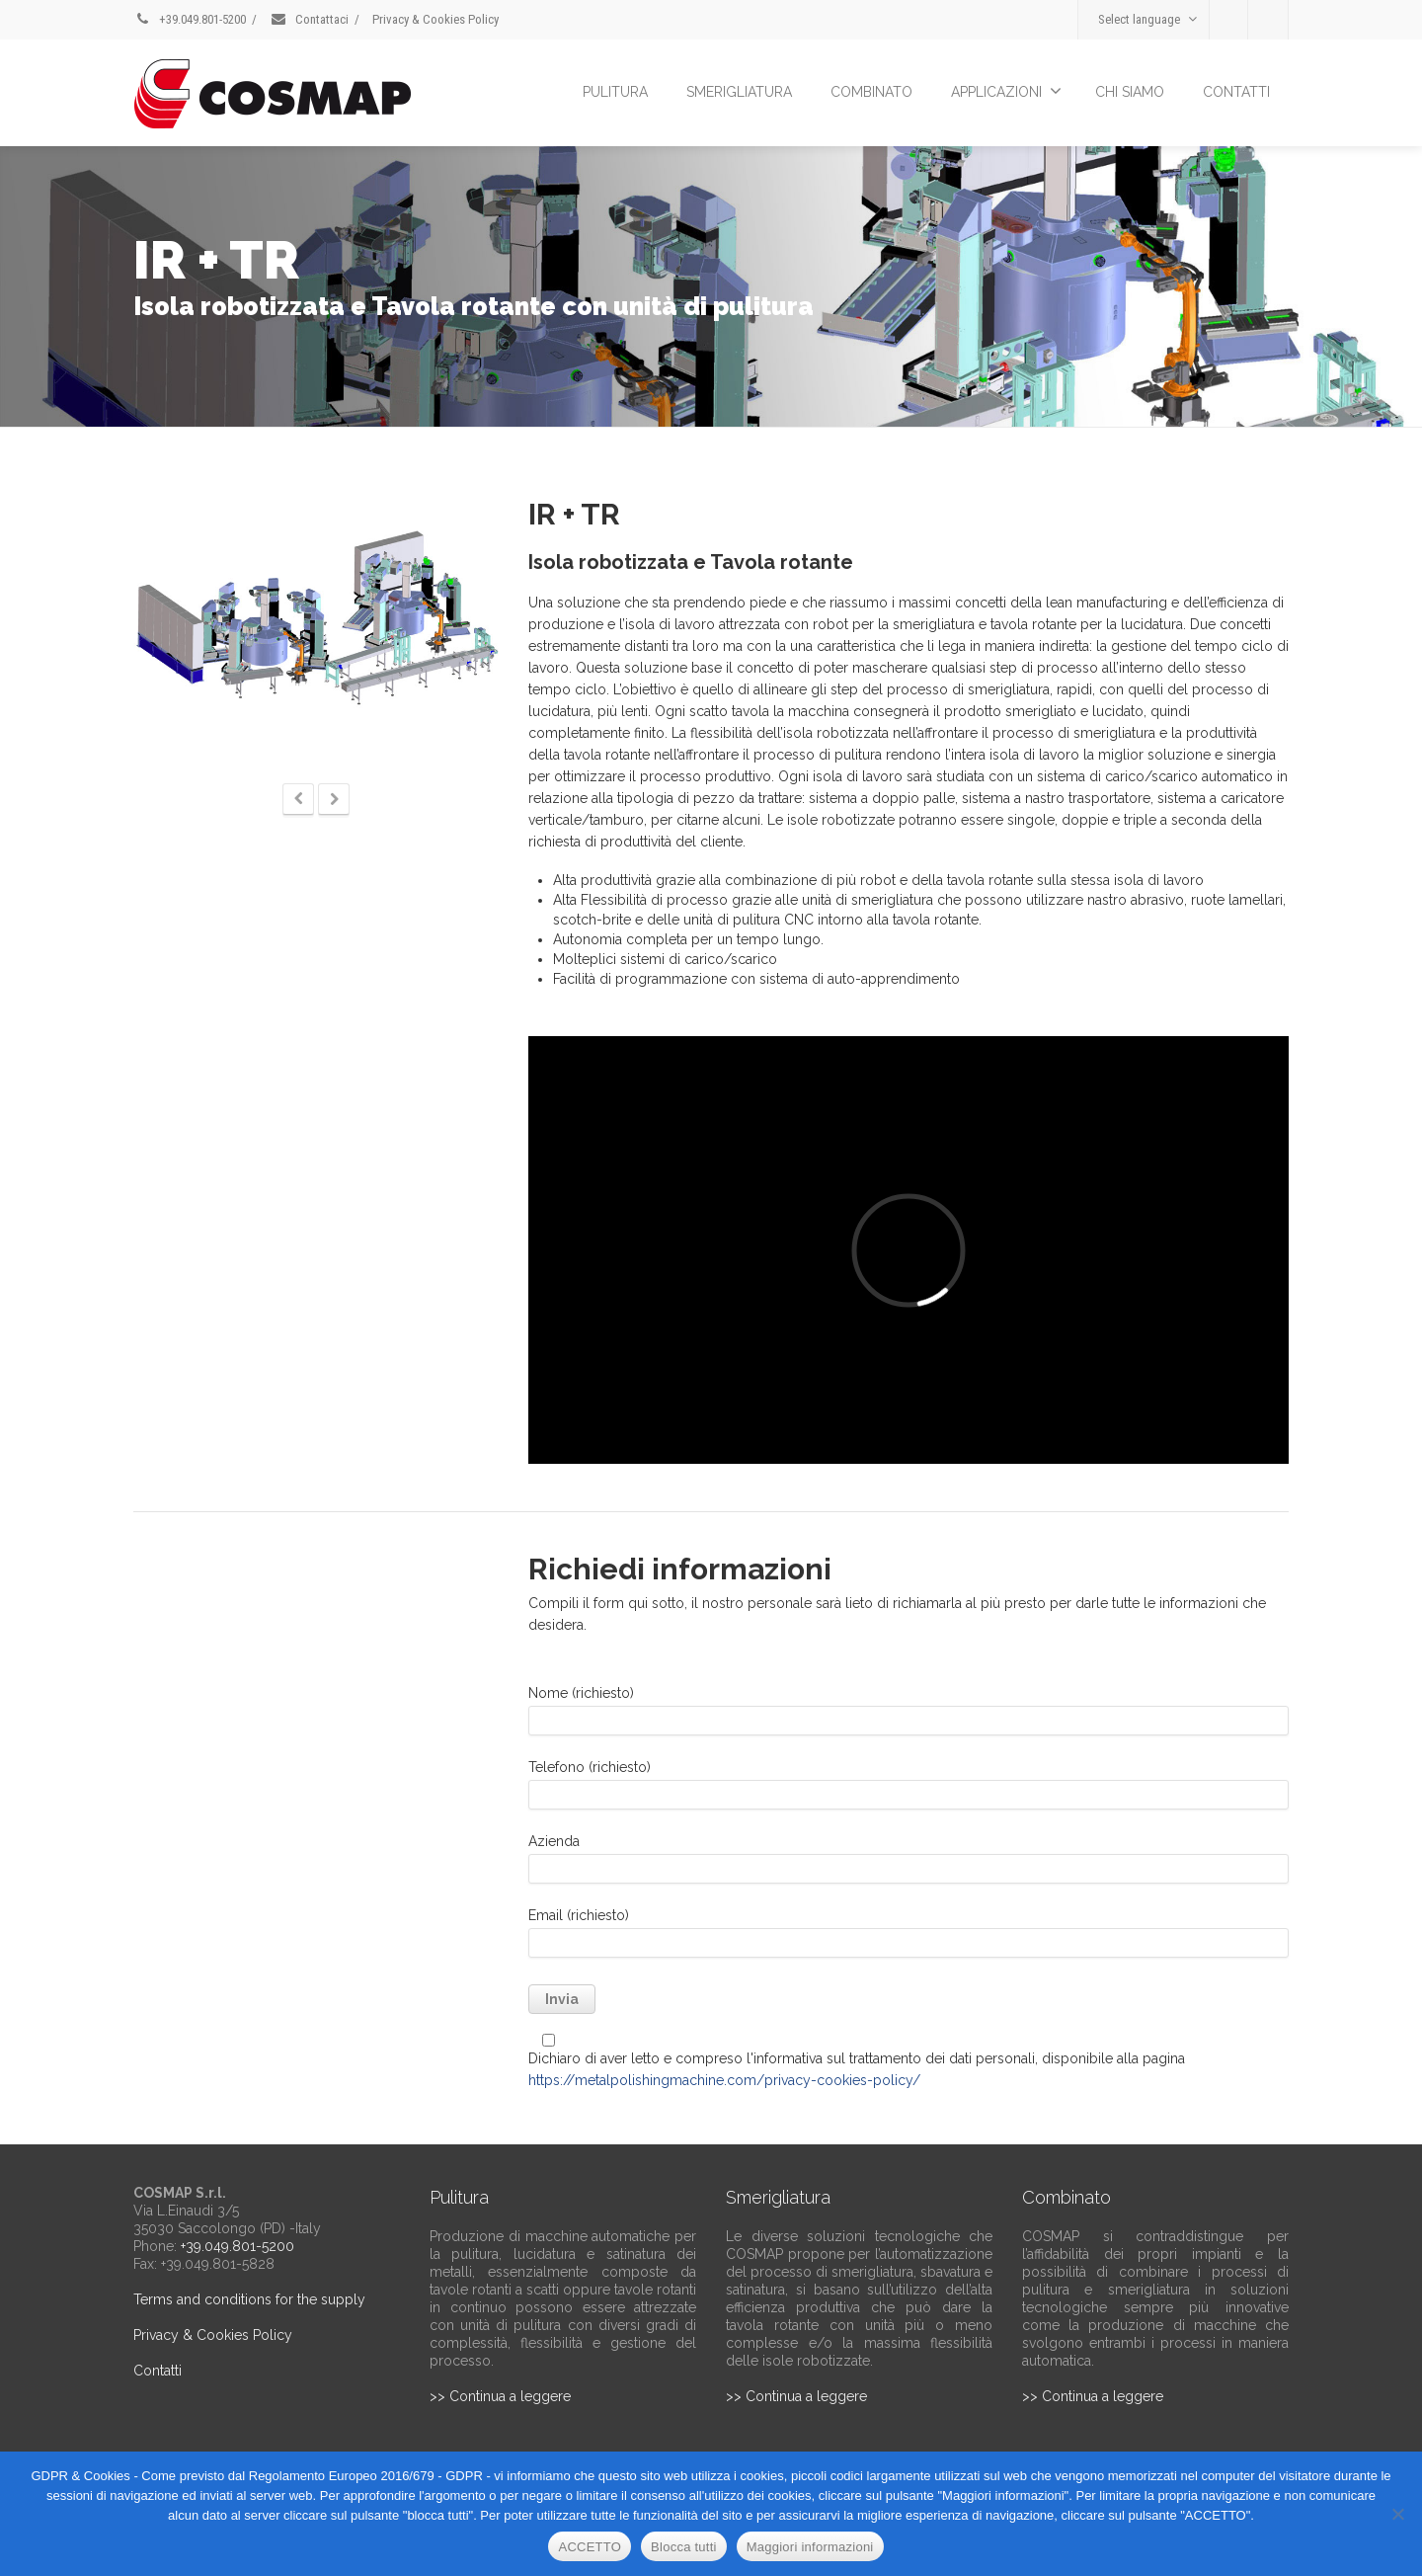 The width and height of the screenshot is (1422, 2576). What do you see at coordinates (589, 2546) in the screenshot?
I see `ACCETTO` at bounding box center [589, 2546].